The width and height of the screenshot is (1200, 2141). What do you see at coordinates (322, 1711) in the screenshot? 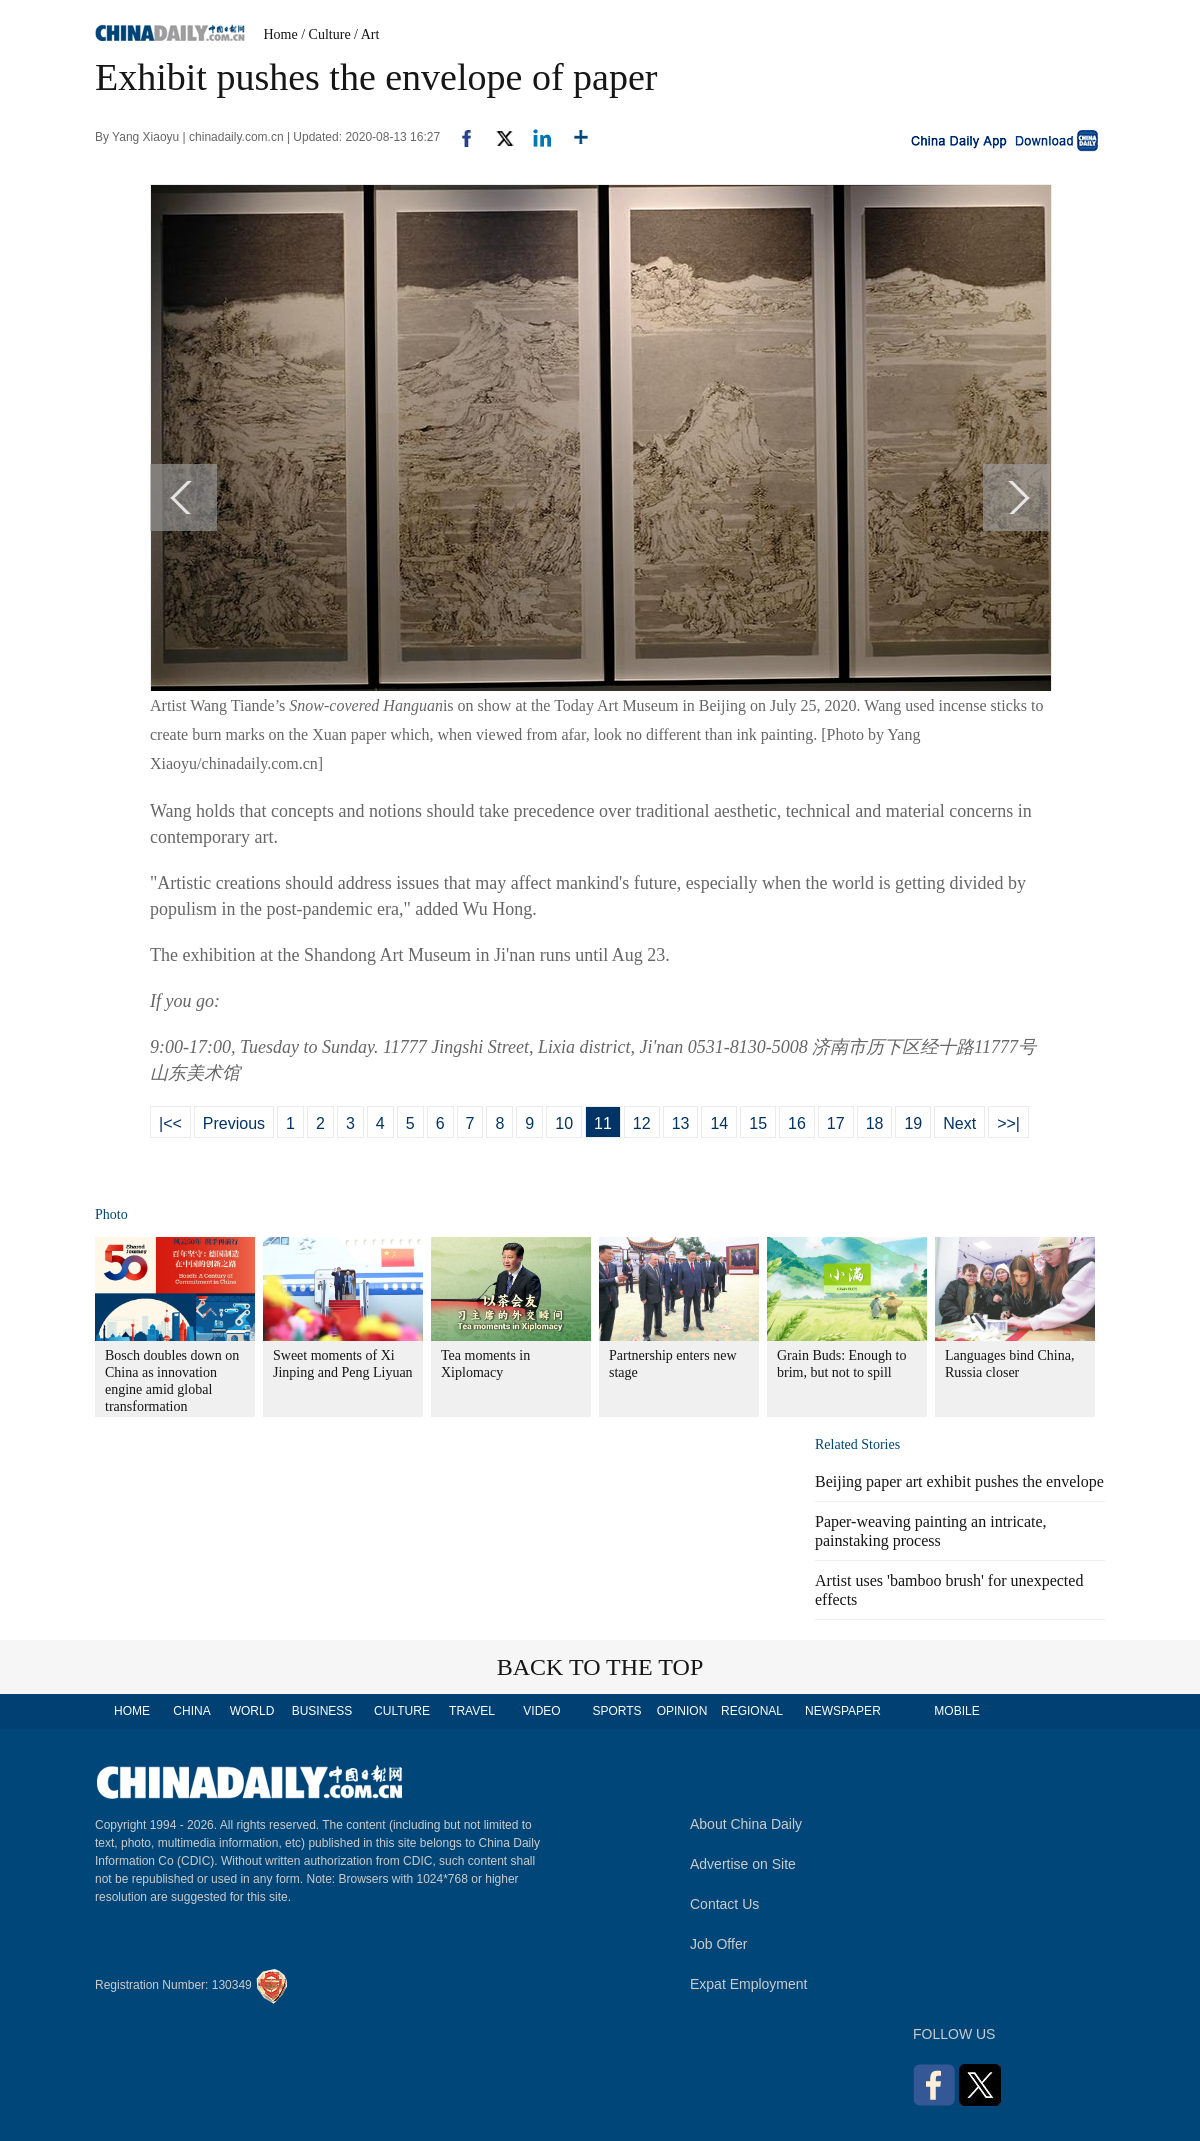
I see `BUSINESS` at bounding box center [322, 1711].